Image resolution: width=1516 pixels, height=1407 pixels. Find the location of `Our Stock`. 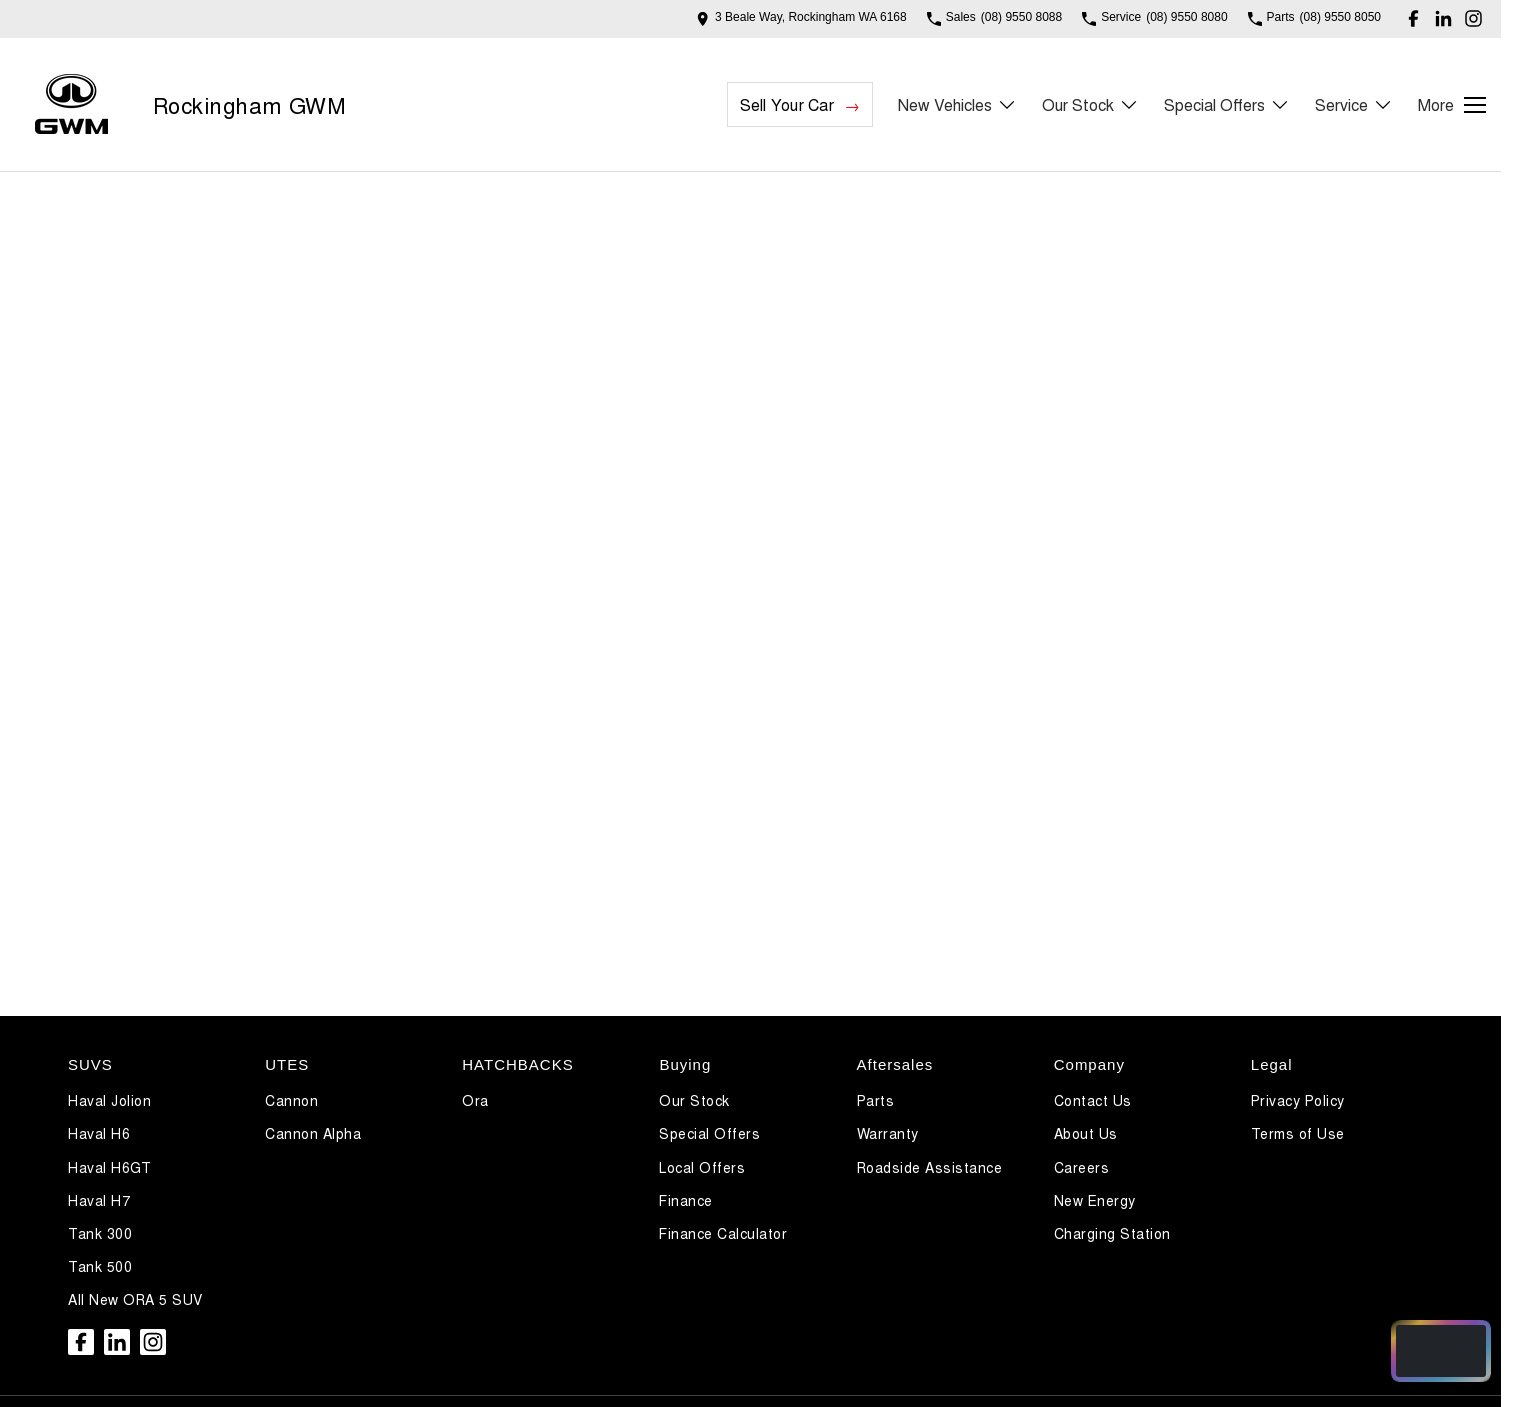

Our Stock is located at coordinates (694, 1100).